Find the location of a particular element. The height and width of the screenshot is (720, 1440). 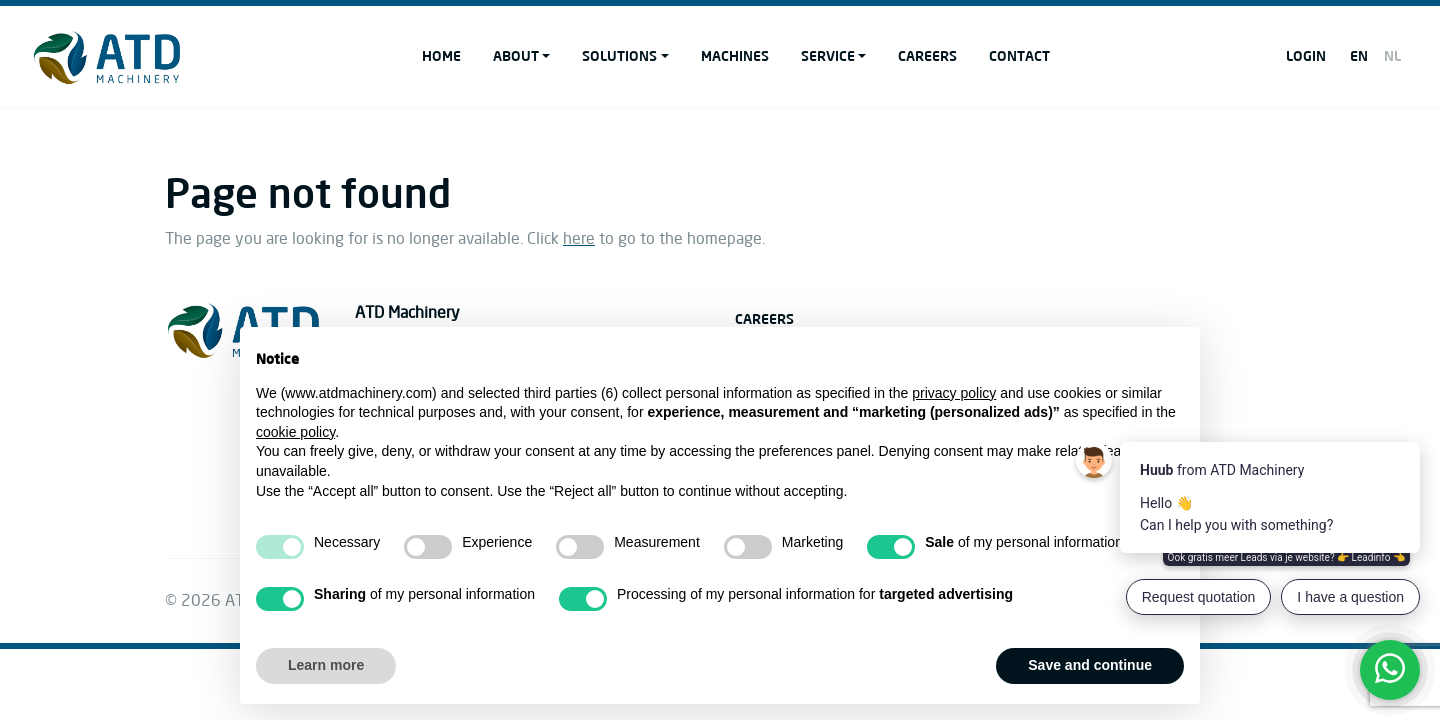

Login is located at coordinates (1306, 55).